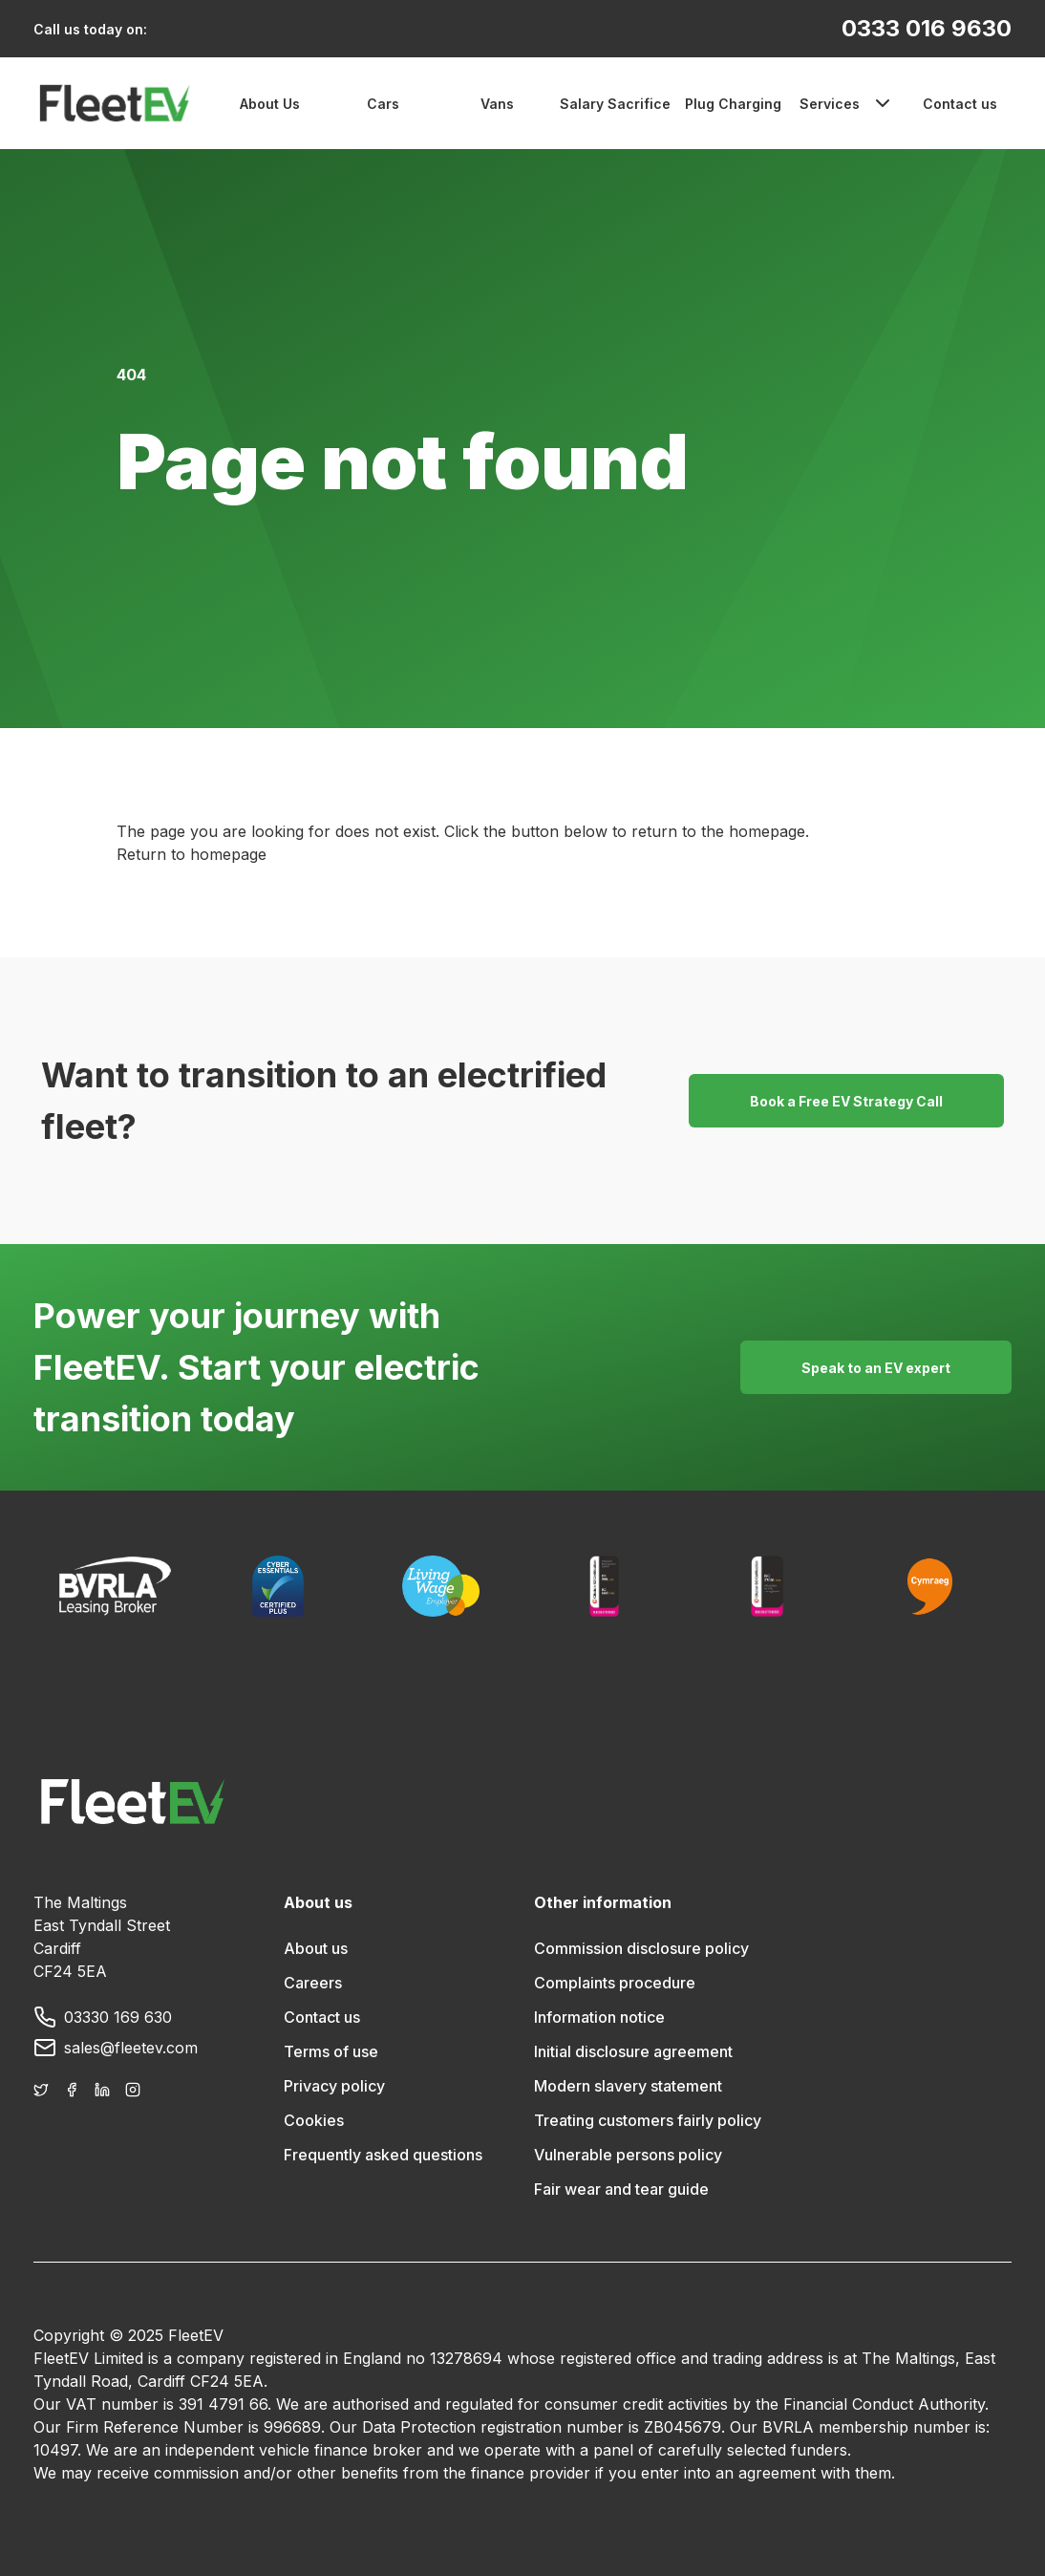 The image size is (1045, 2576). I want to click on 0333 016 9630, so click(927, 28).